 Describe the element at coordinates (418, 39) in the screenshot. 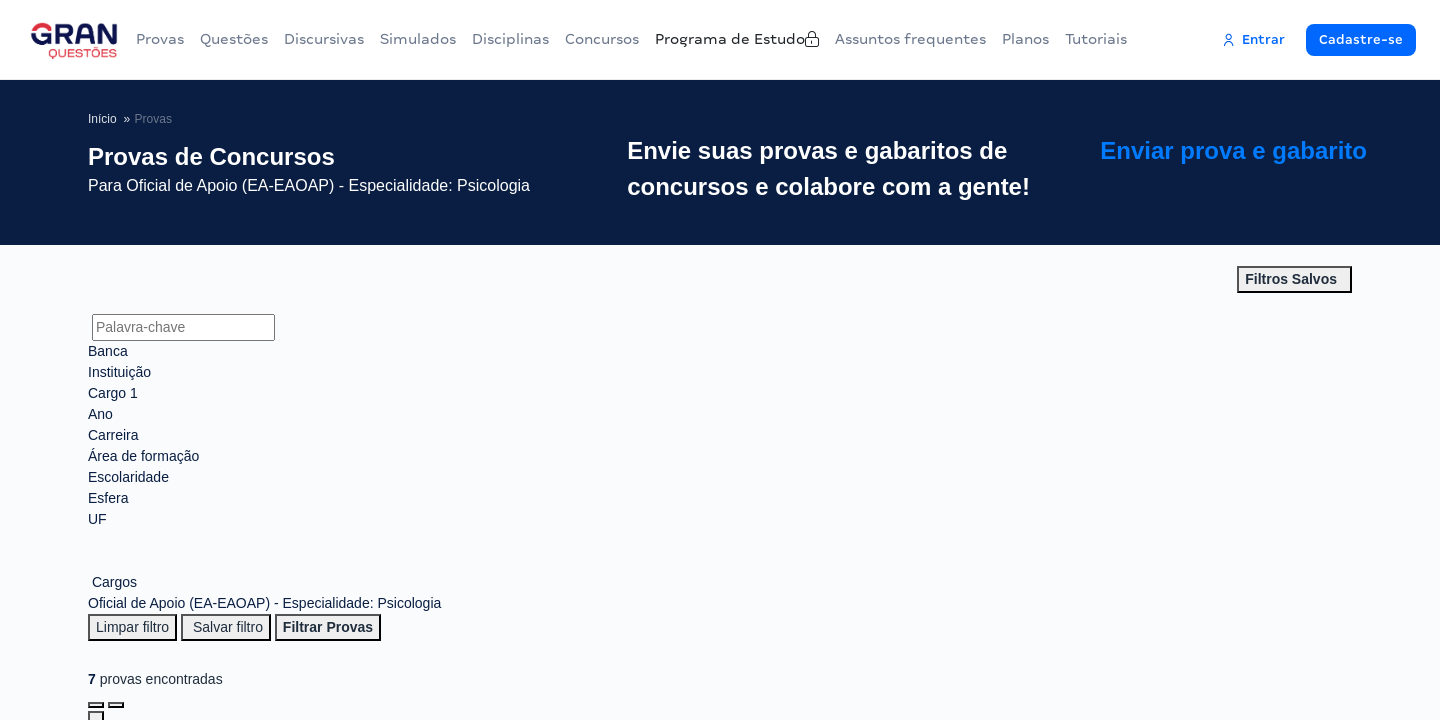

I see `Simulados` at that location.